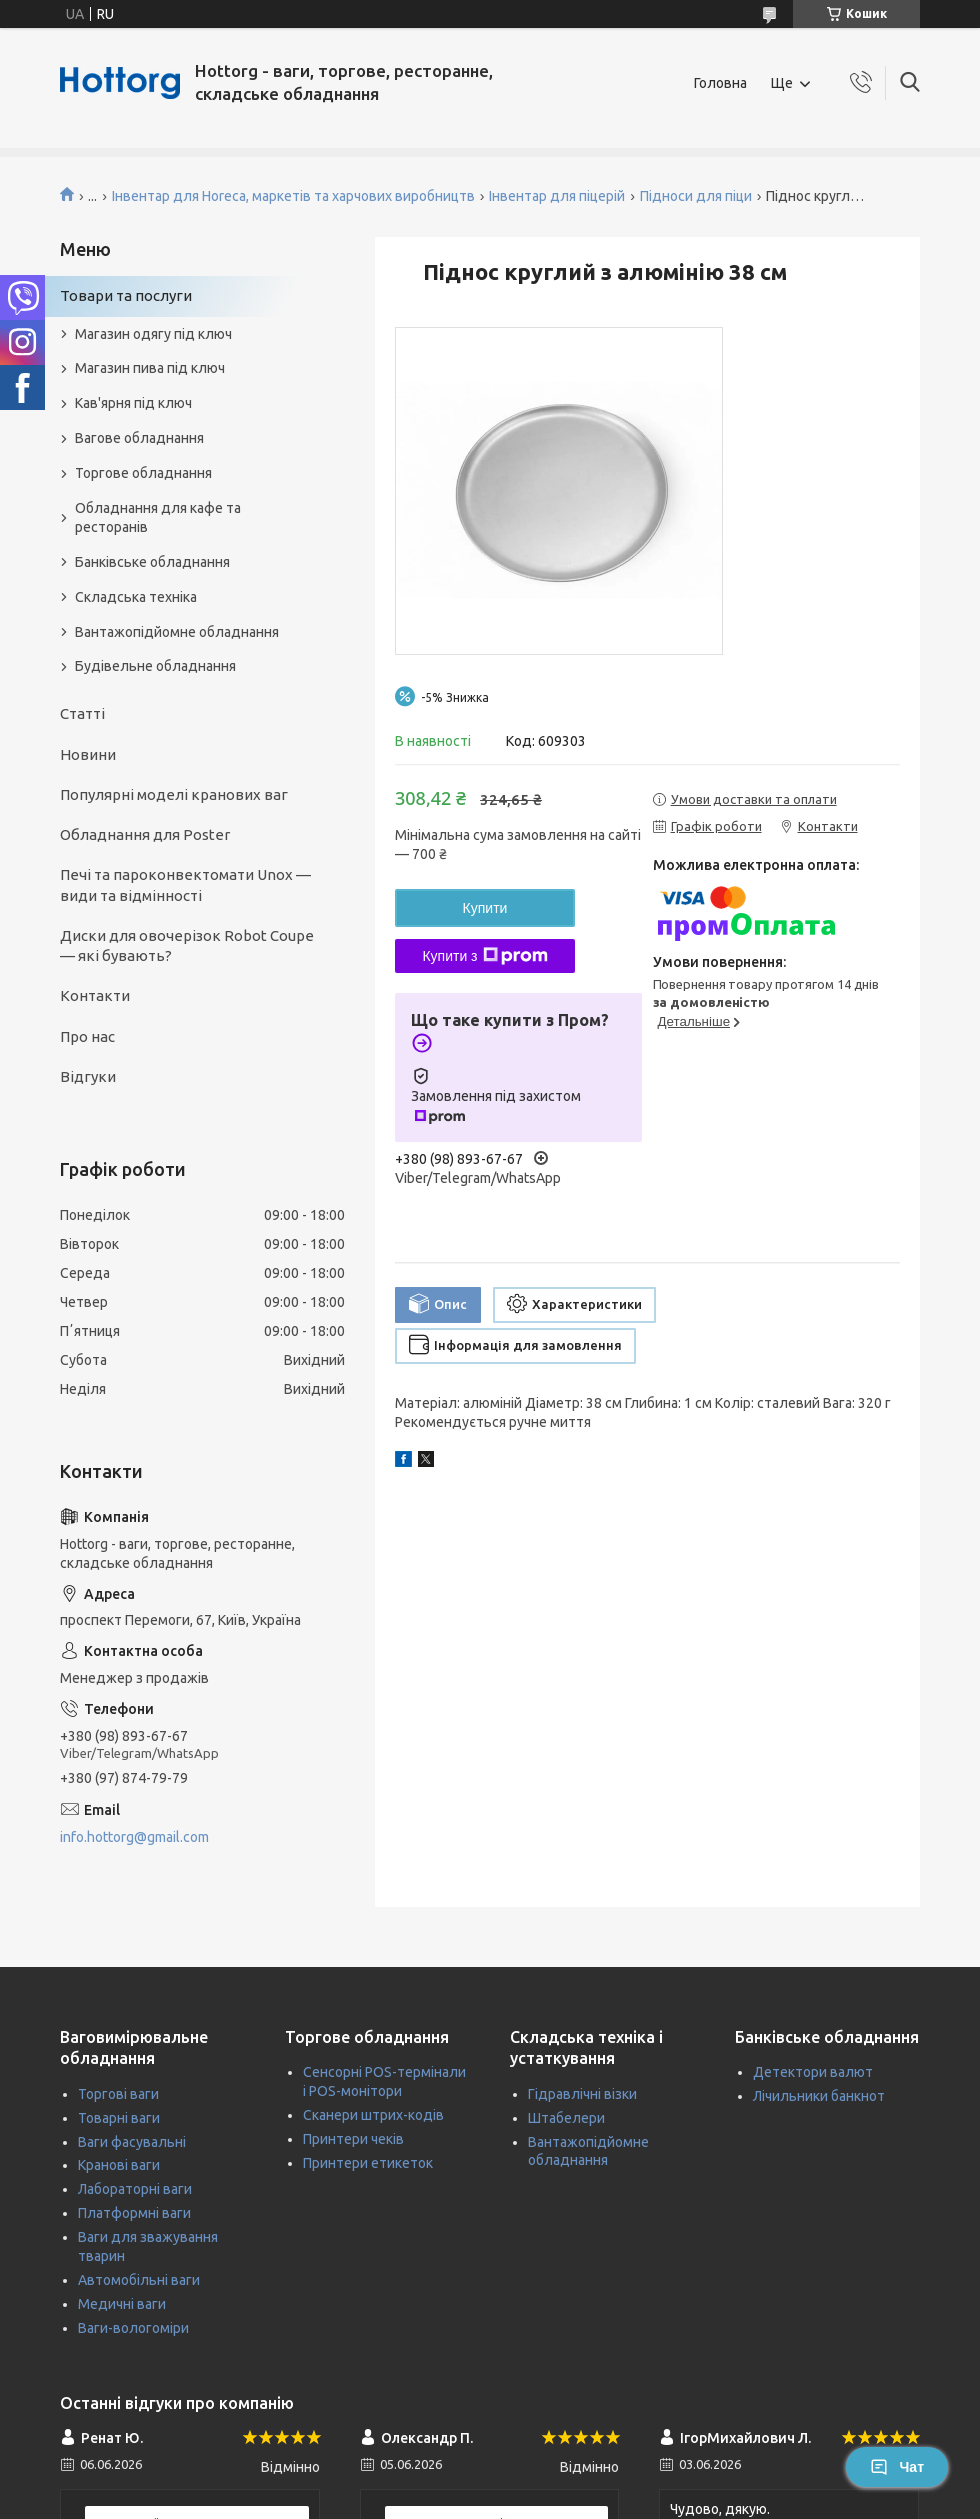  What do you see at coordinates (185, 884) in the screenshot?
I see `Печі та пароконвектомати Unox — види та відмінності` at bounding box center [185, 884].